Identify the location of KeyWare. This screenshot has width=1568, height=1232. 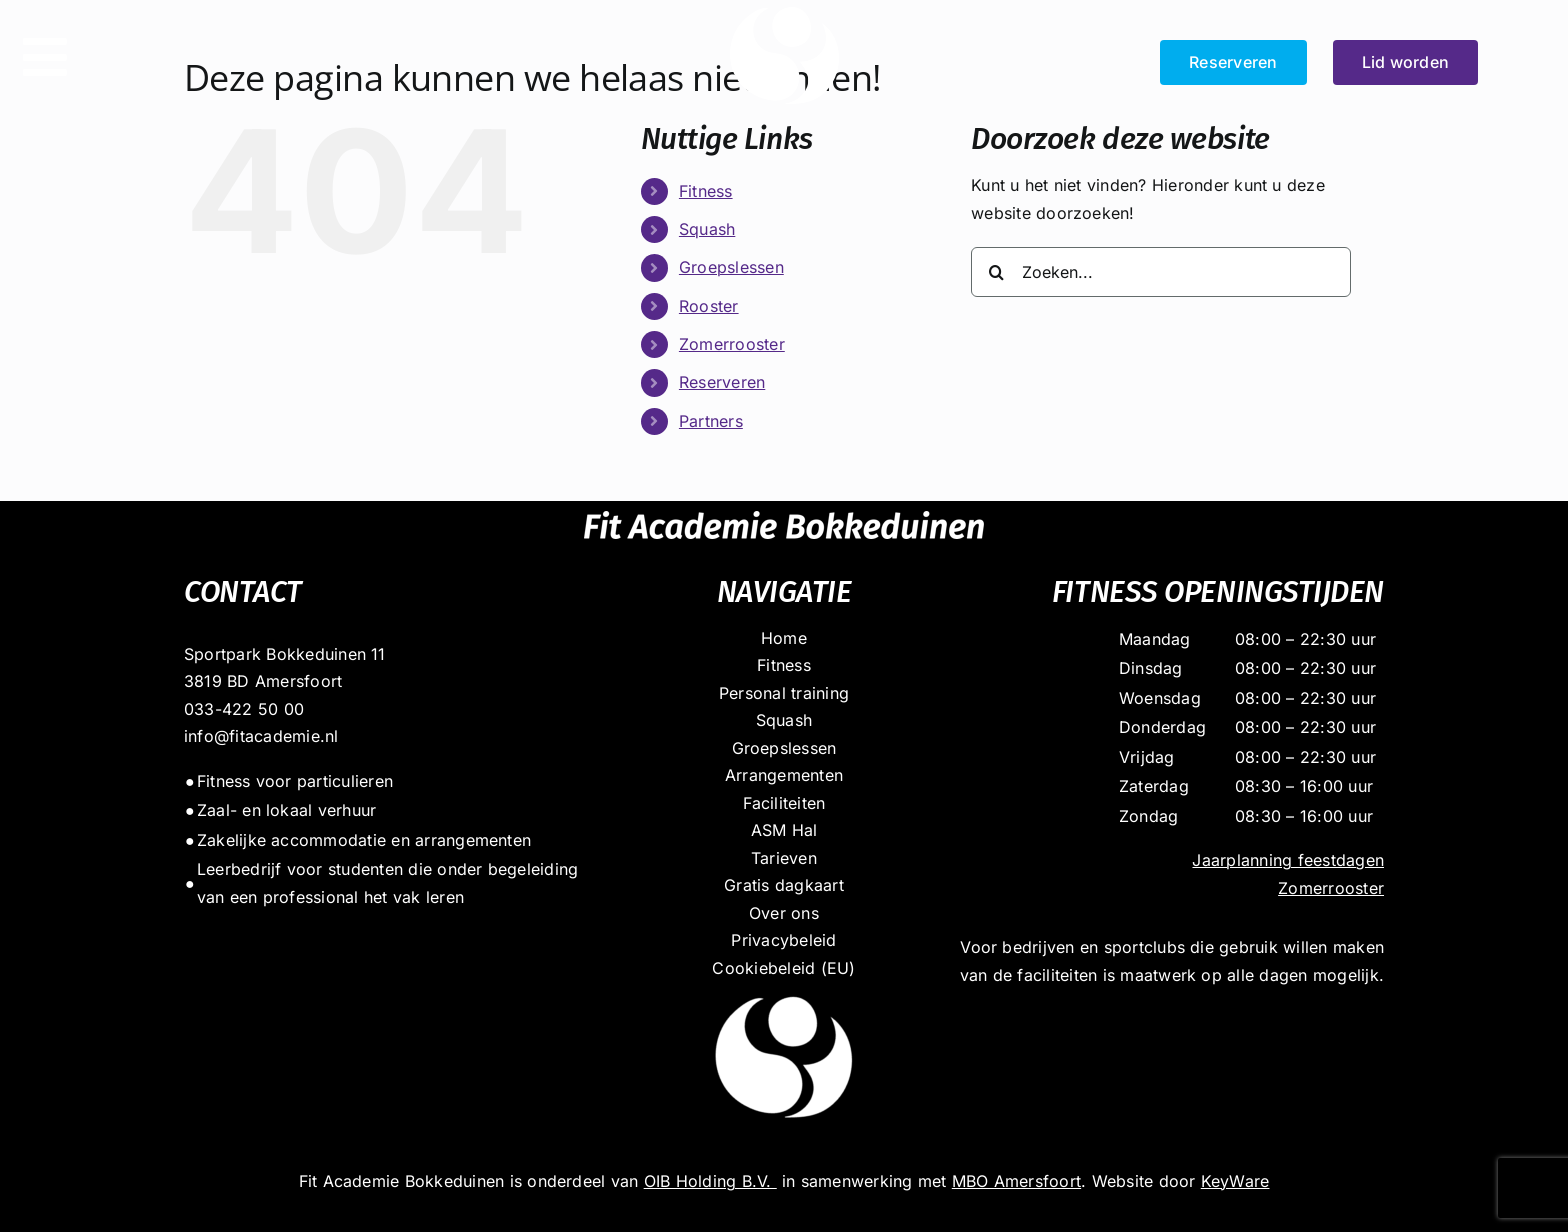
(1235, 1181).